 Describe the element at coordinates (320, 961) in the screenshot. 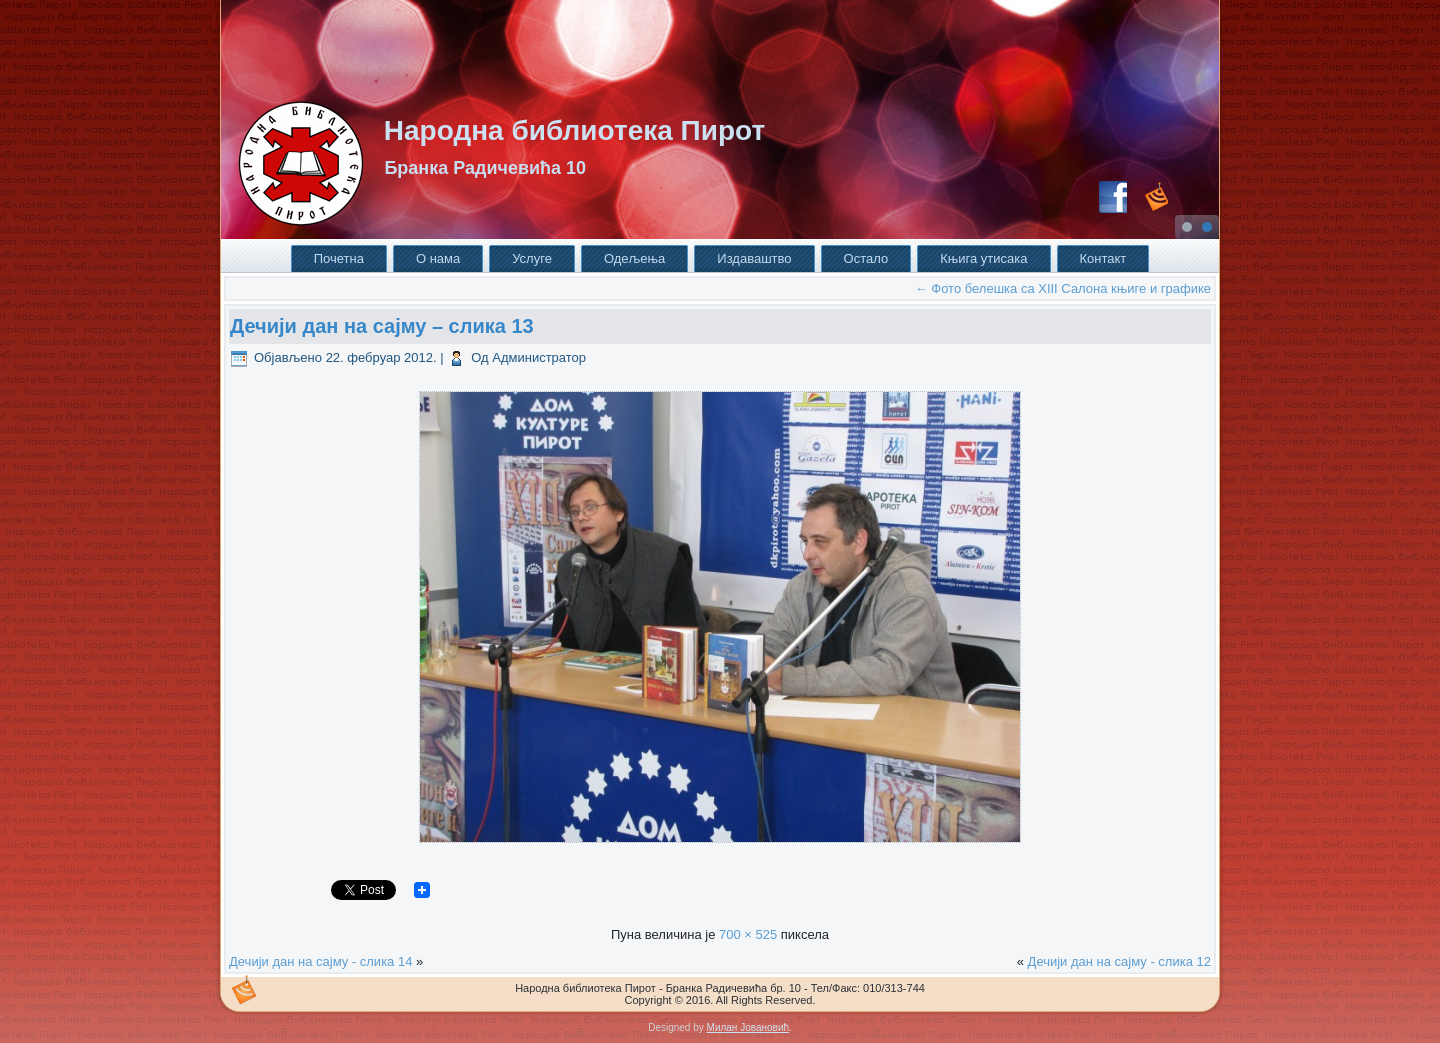

I see `Дечији дан на сајму - слика 14` at that location.